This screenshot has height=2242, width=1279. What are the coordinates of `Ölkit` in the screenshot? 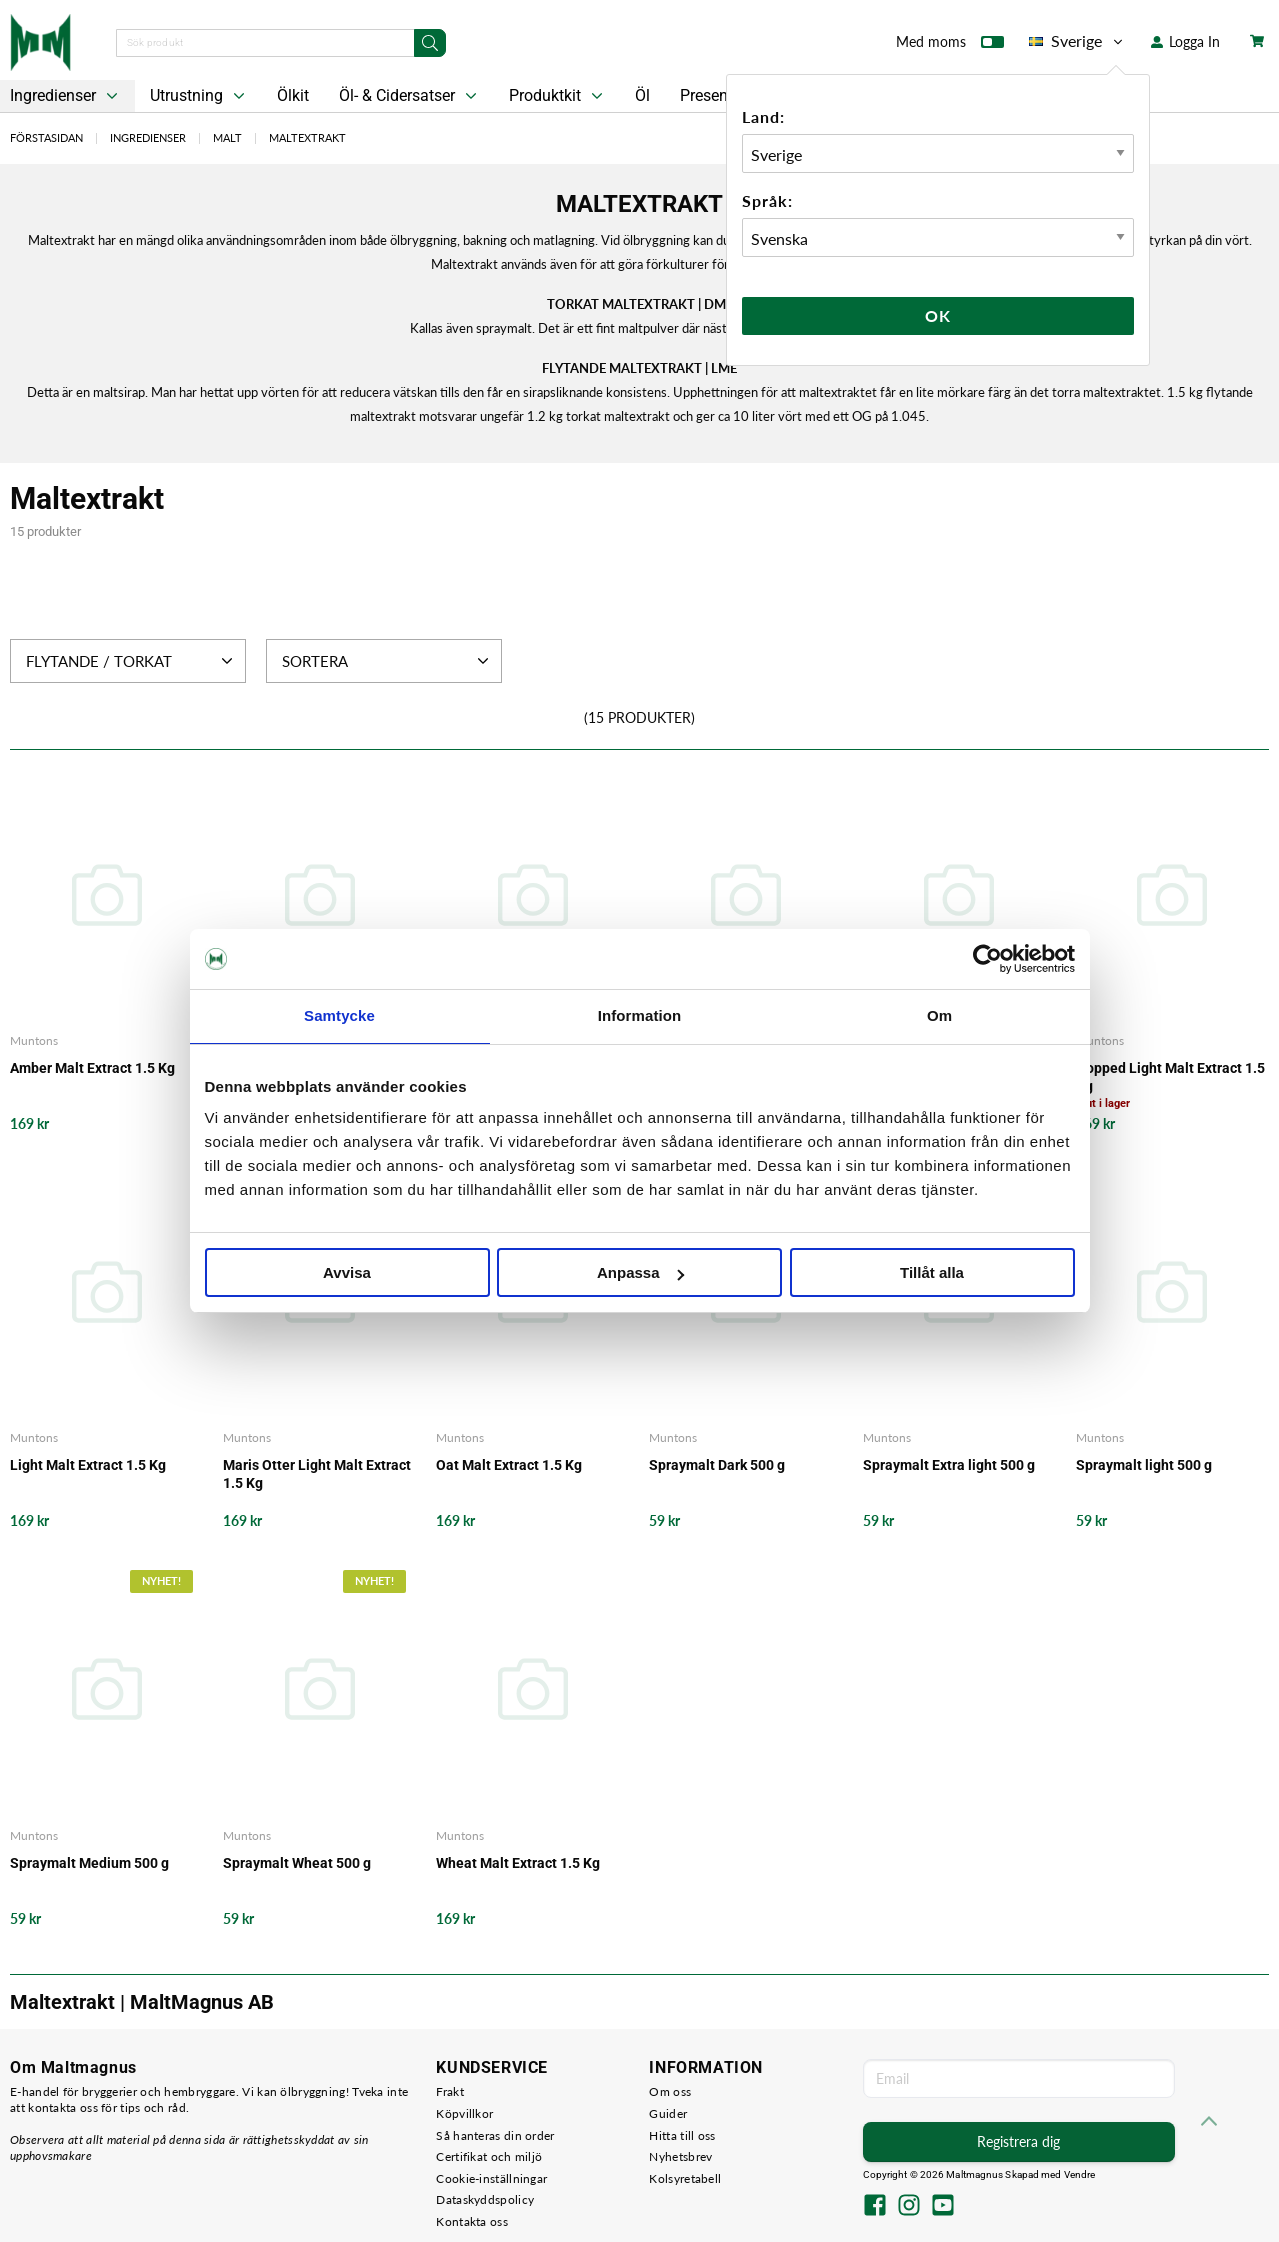 It's located at (293, 95).